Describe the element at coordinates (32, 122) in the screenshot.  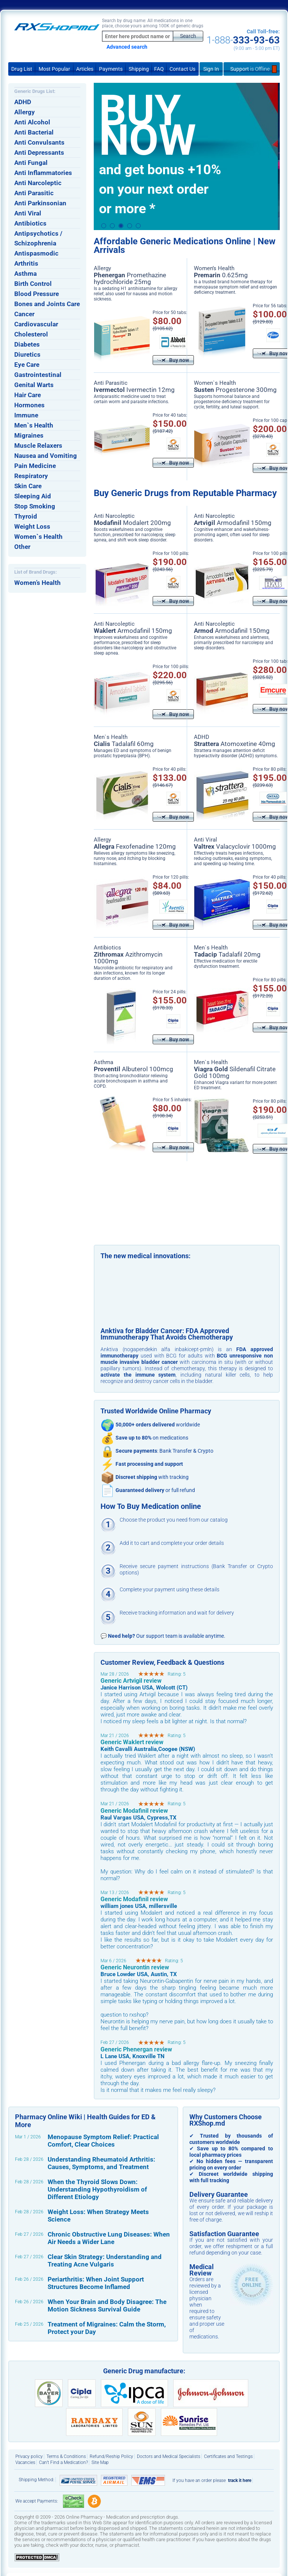
I see `Anti Alcohol` at that location.